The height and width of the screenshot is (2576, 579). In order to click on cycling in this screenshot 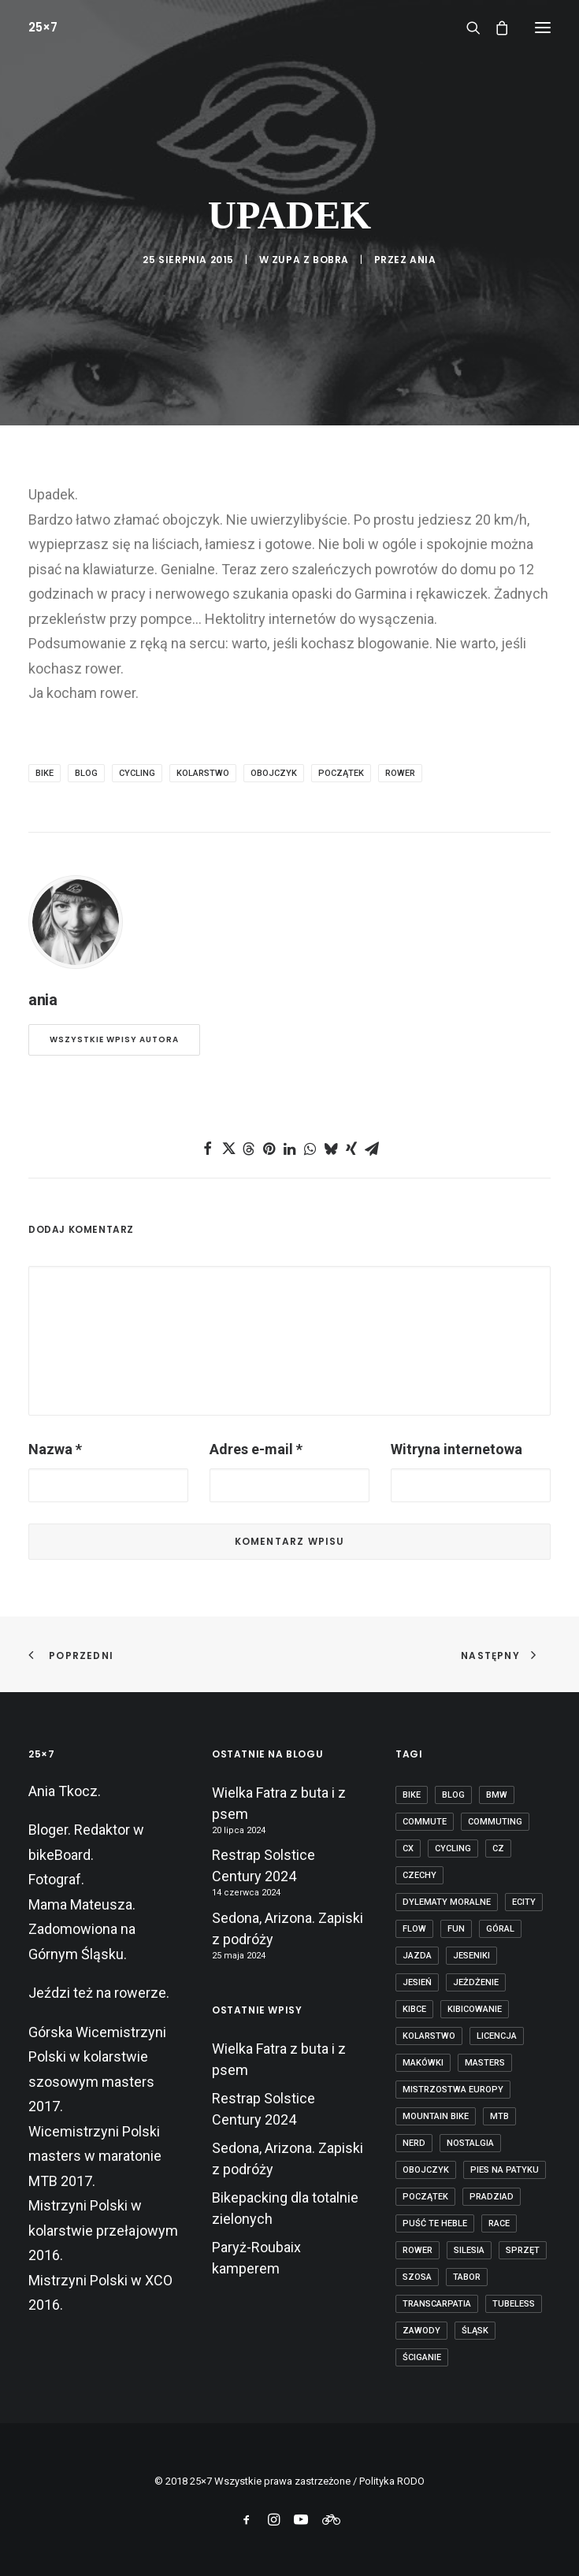, I will do `click(137, 773)`.